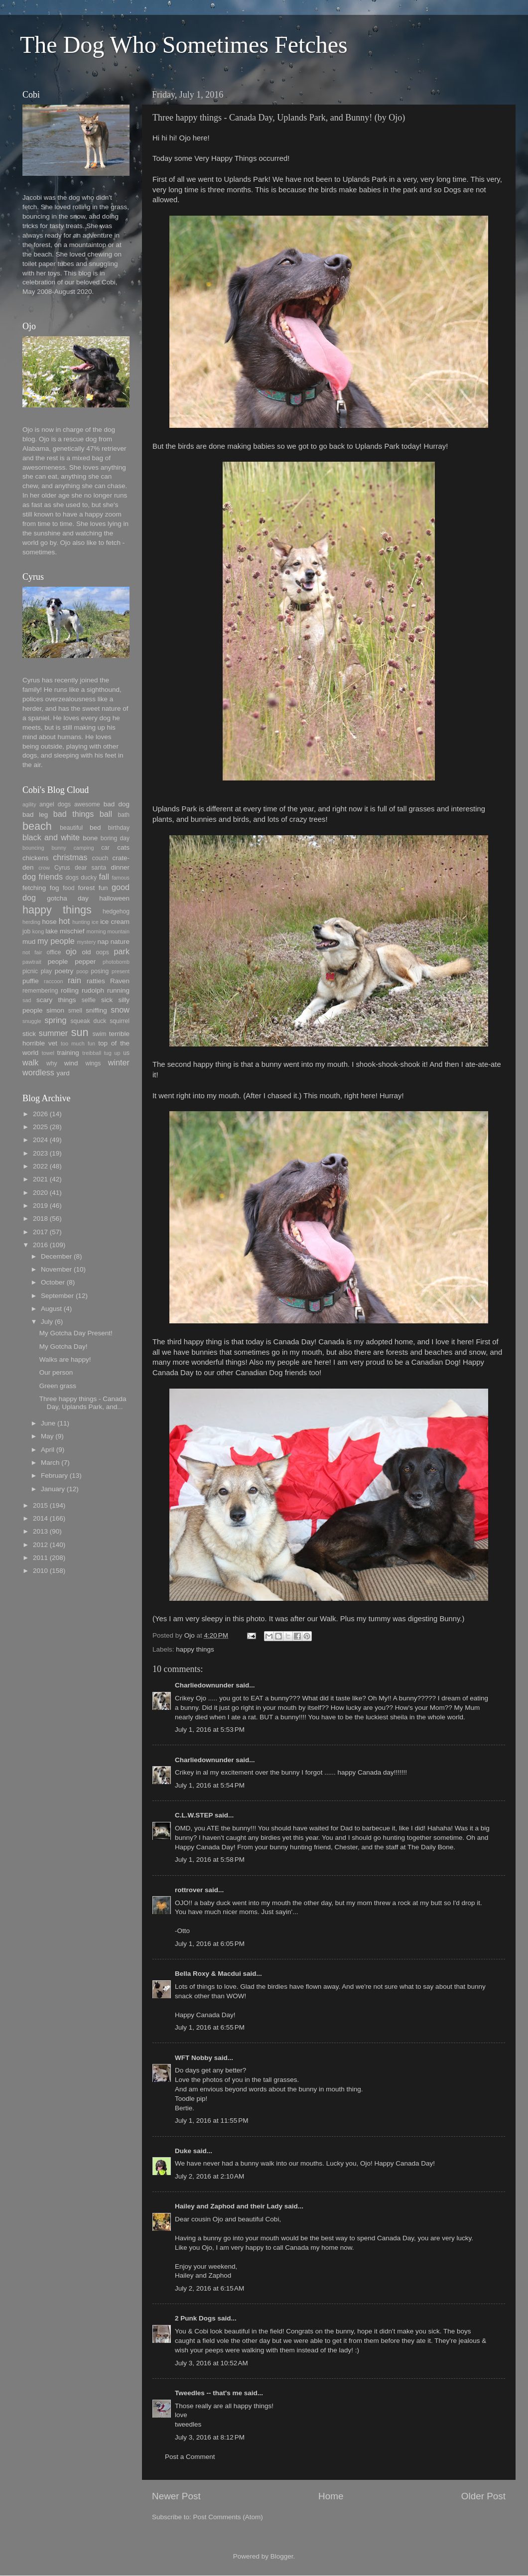 The height and width of the screenshot is (2576, 528). Describe the element at coordinates (28, 941) in the screenshot. I see `mud` at that location.